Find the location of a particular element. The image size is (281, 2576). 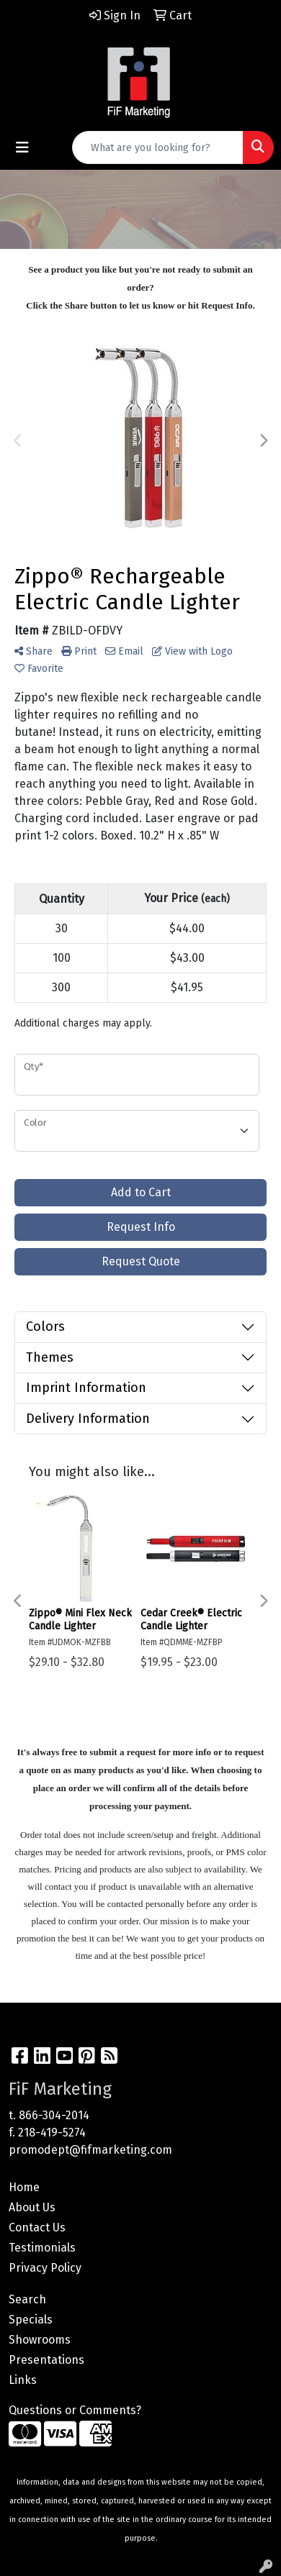

Showrooms is located at coordinates (40, 2340).